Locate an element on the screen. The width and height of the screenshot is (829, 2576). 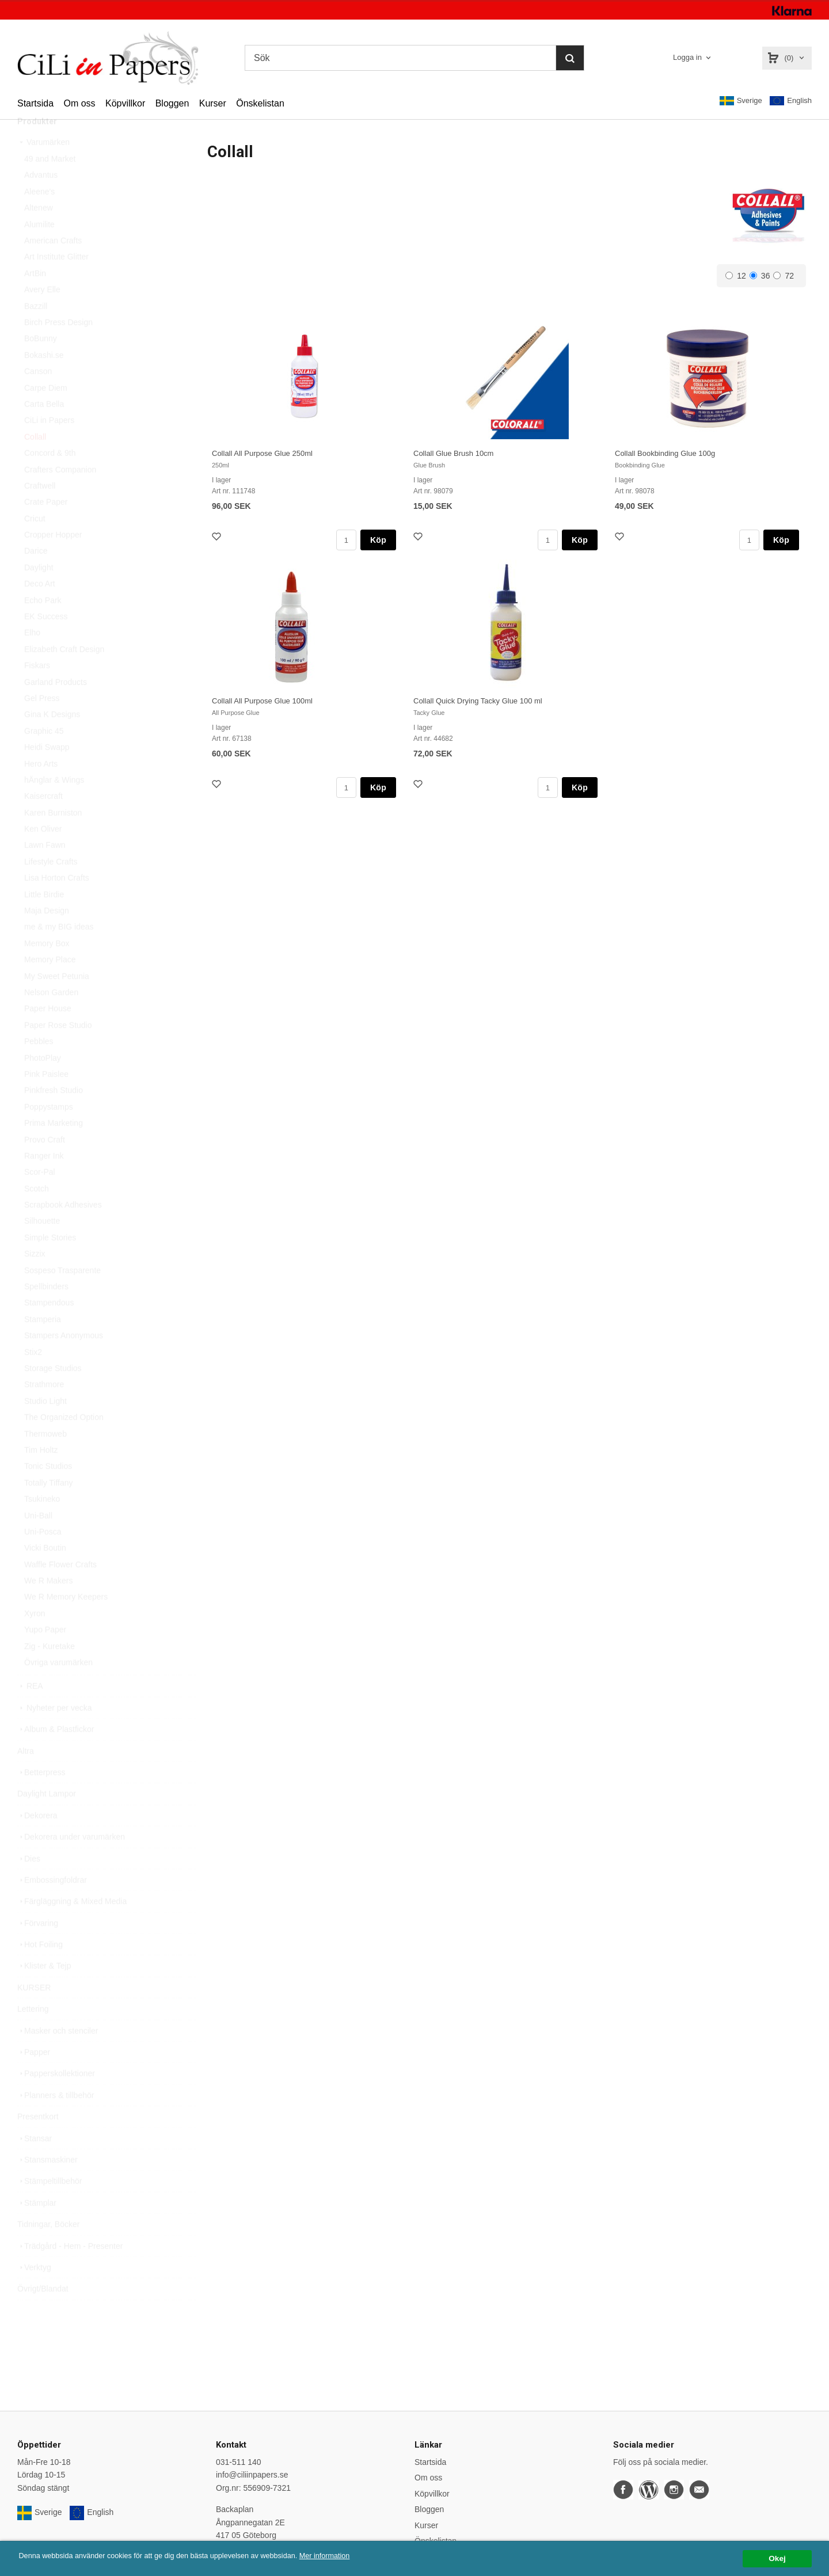
REA is located at coordinates (30, 1712).